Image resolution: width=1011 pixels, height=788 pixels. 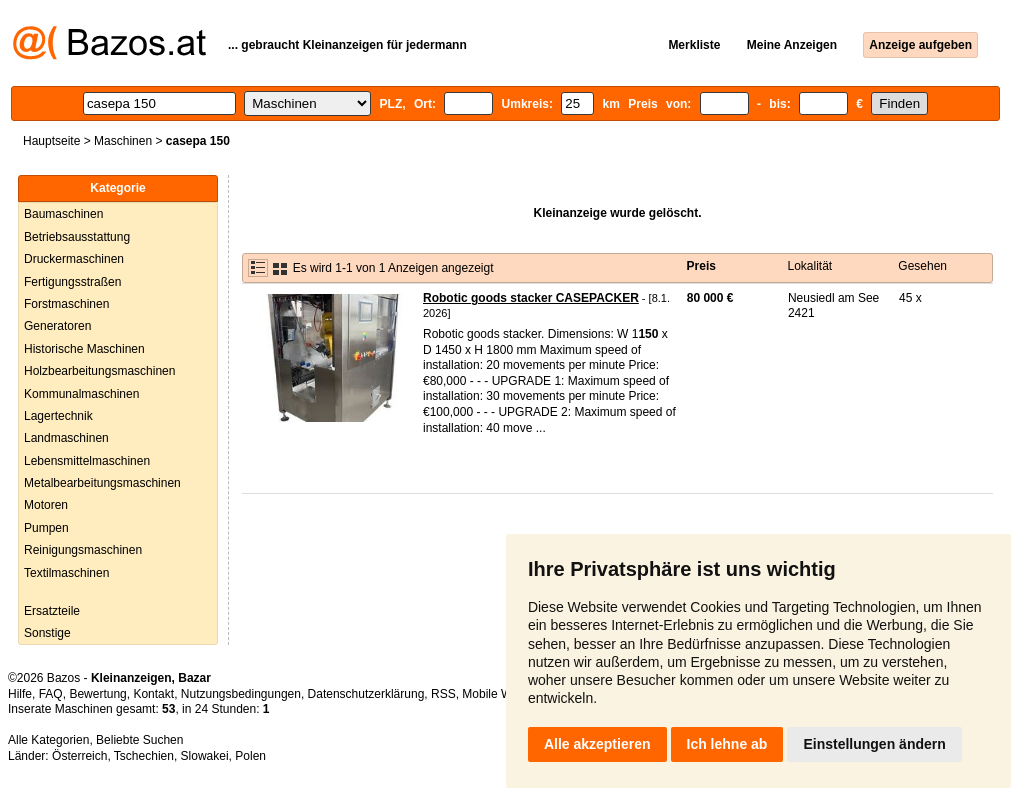 I want to click on Slowakei, so click(x=205, y=756).